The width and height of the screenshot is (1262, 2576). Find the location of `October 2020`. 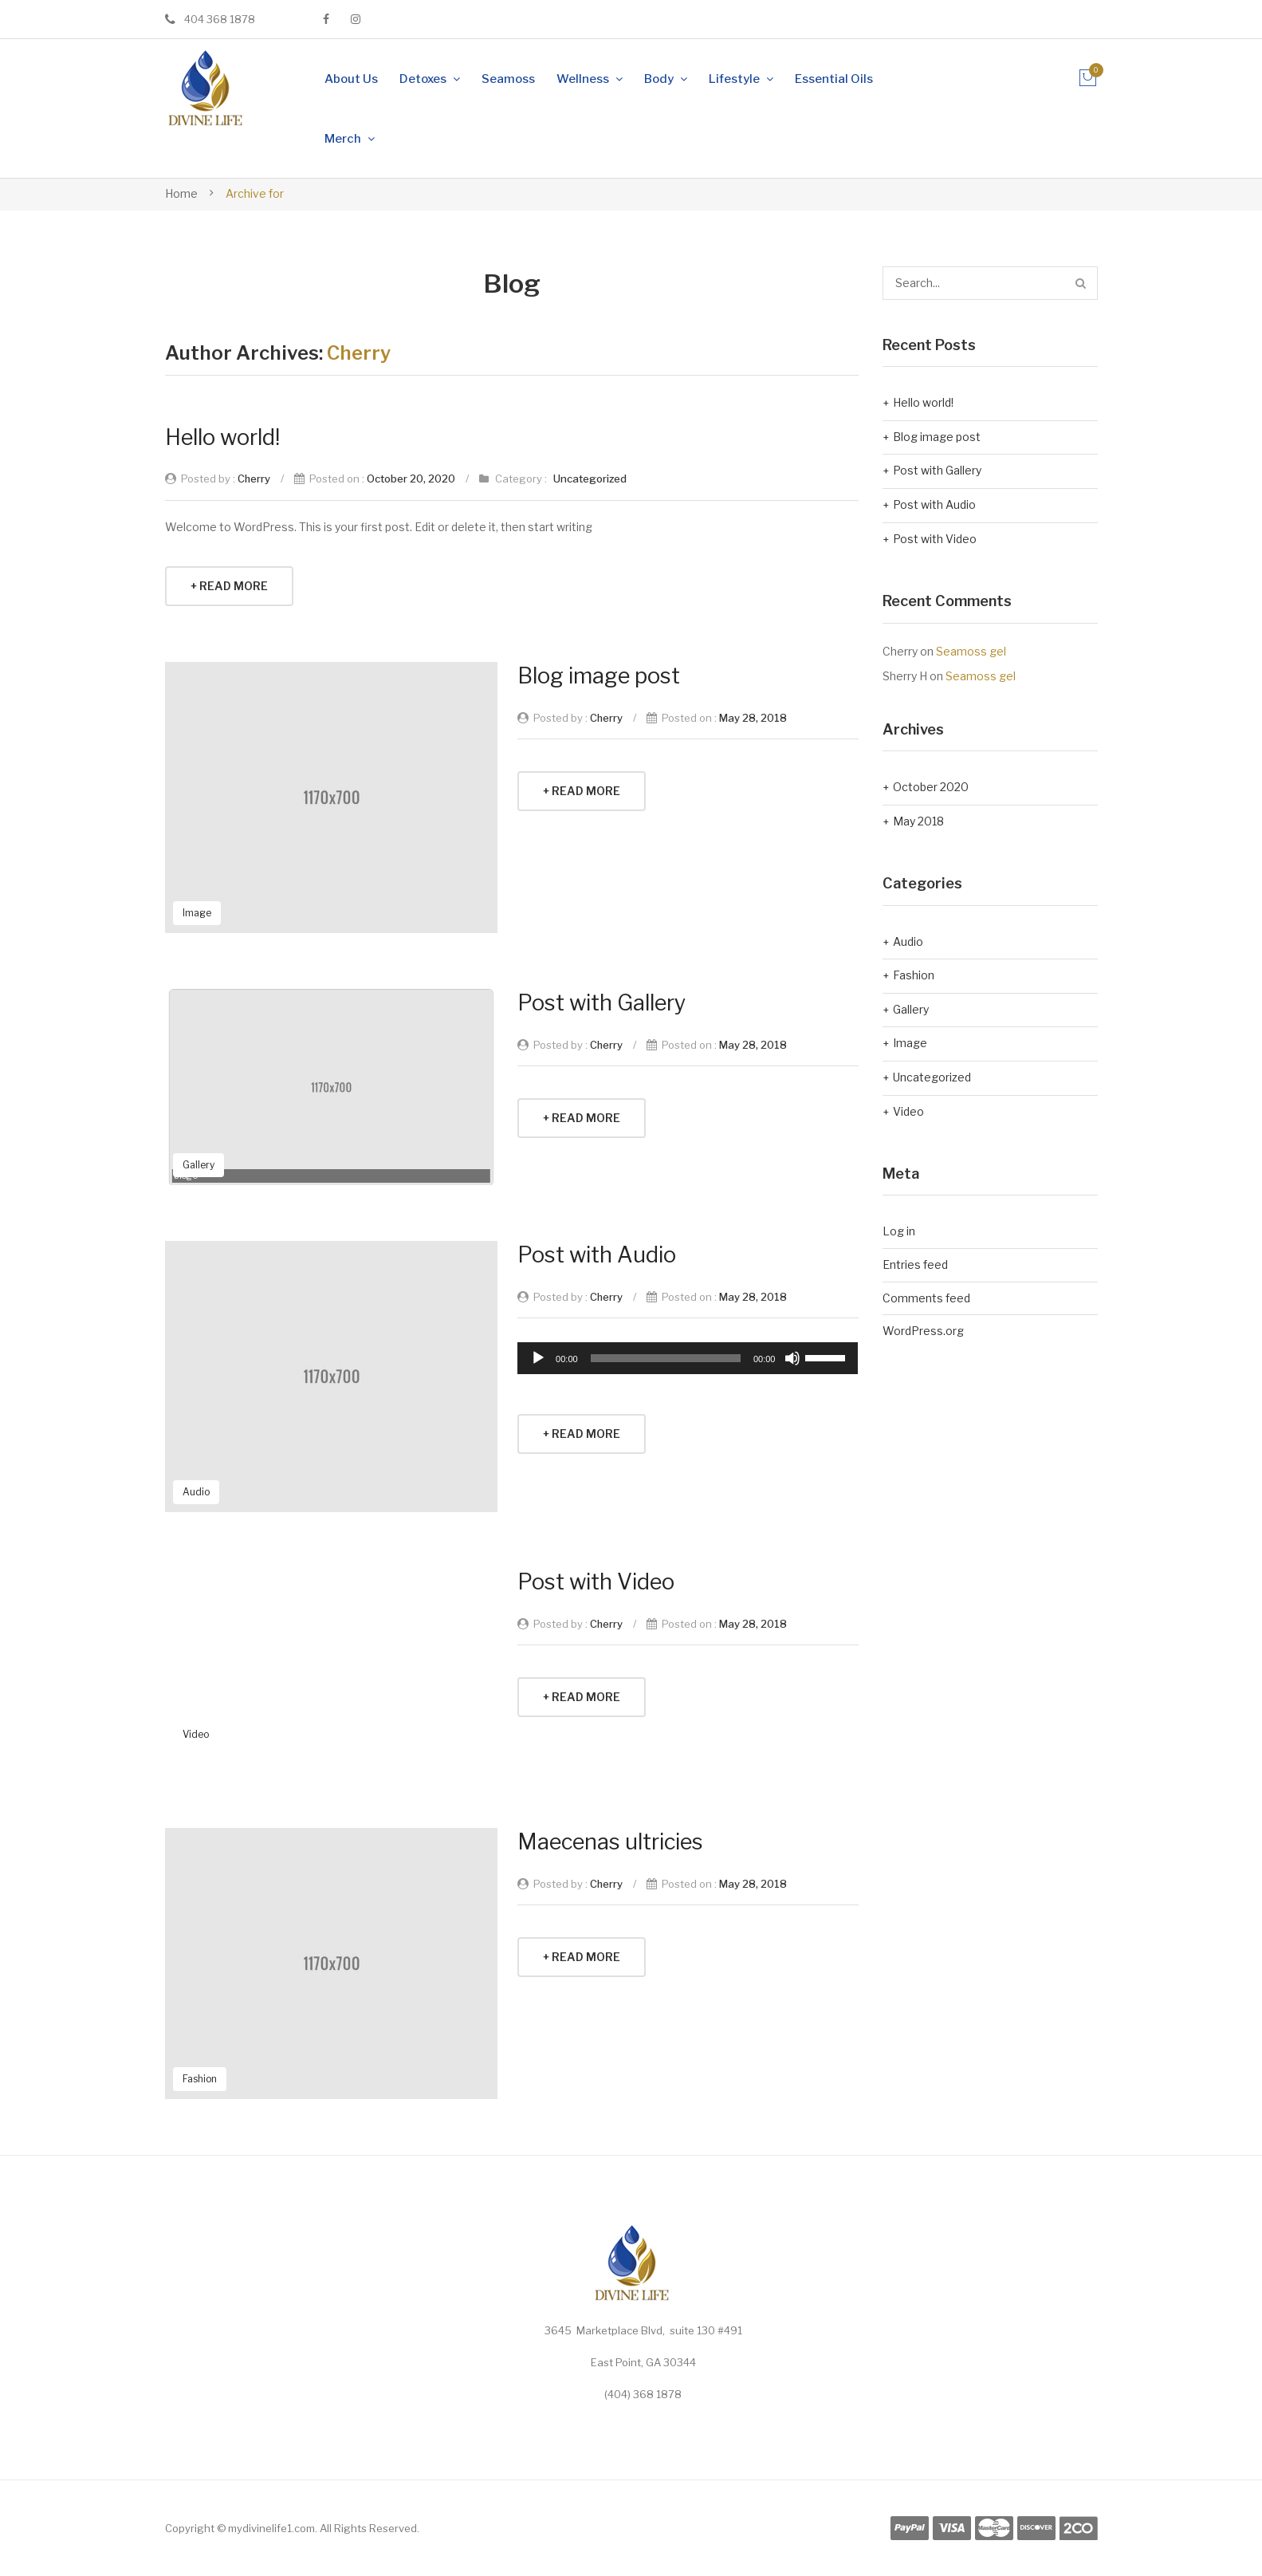

October 2020 is located at coordinates (931, 787).